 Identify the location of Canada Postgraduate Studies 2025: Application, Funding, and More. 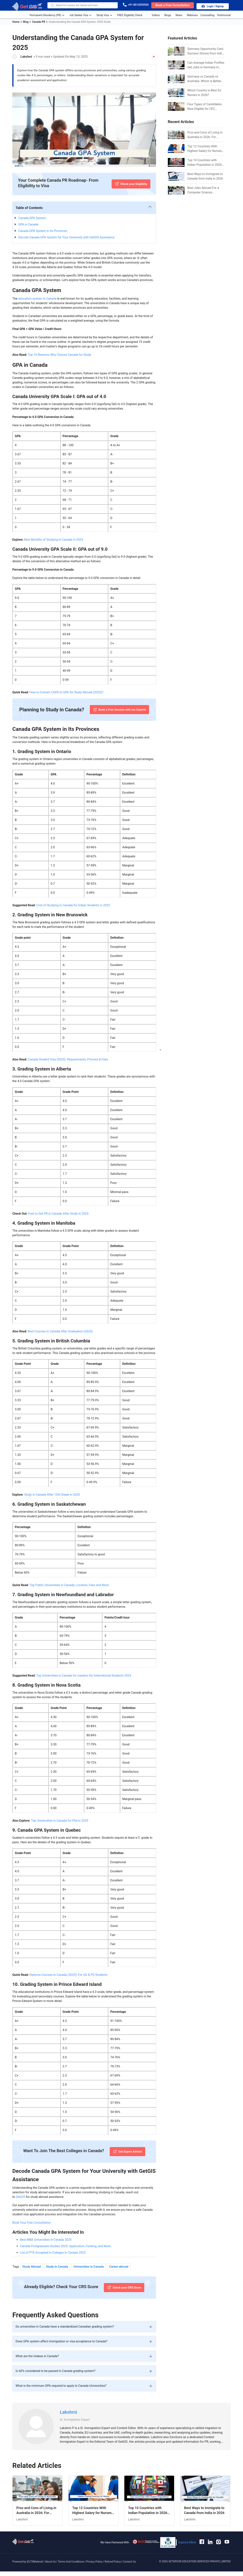
(65, 2246).